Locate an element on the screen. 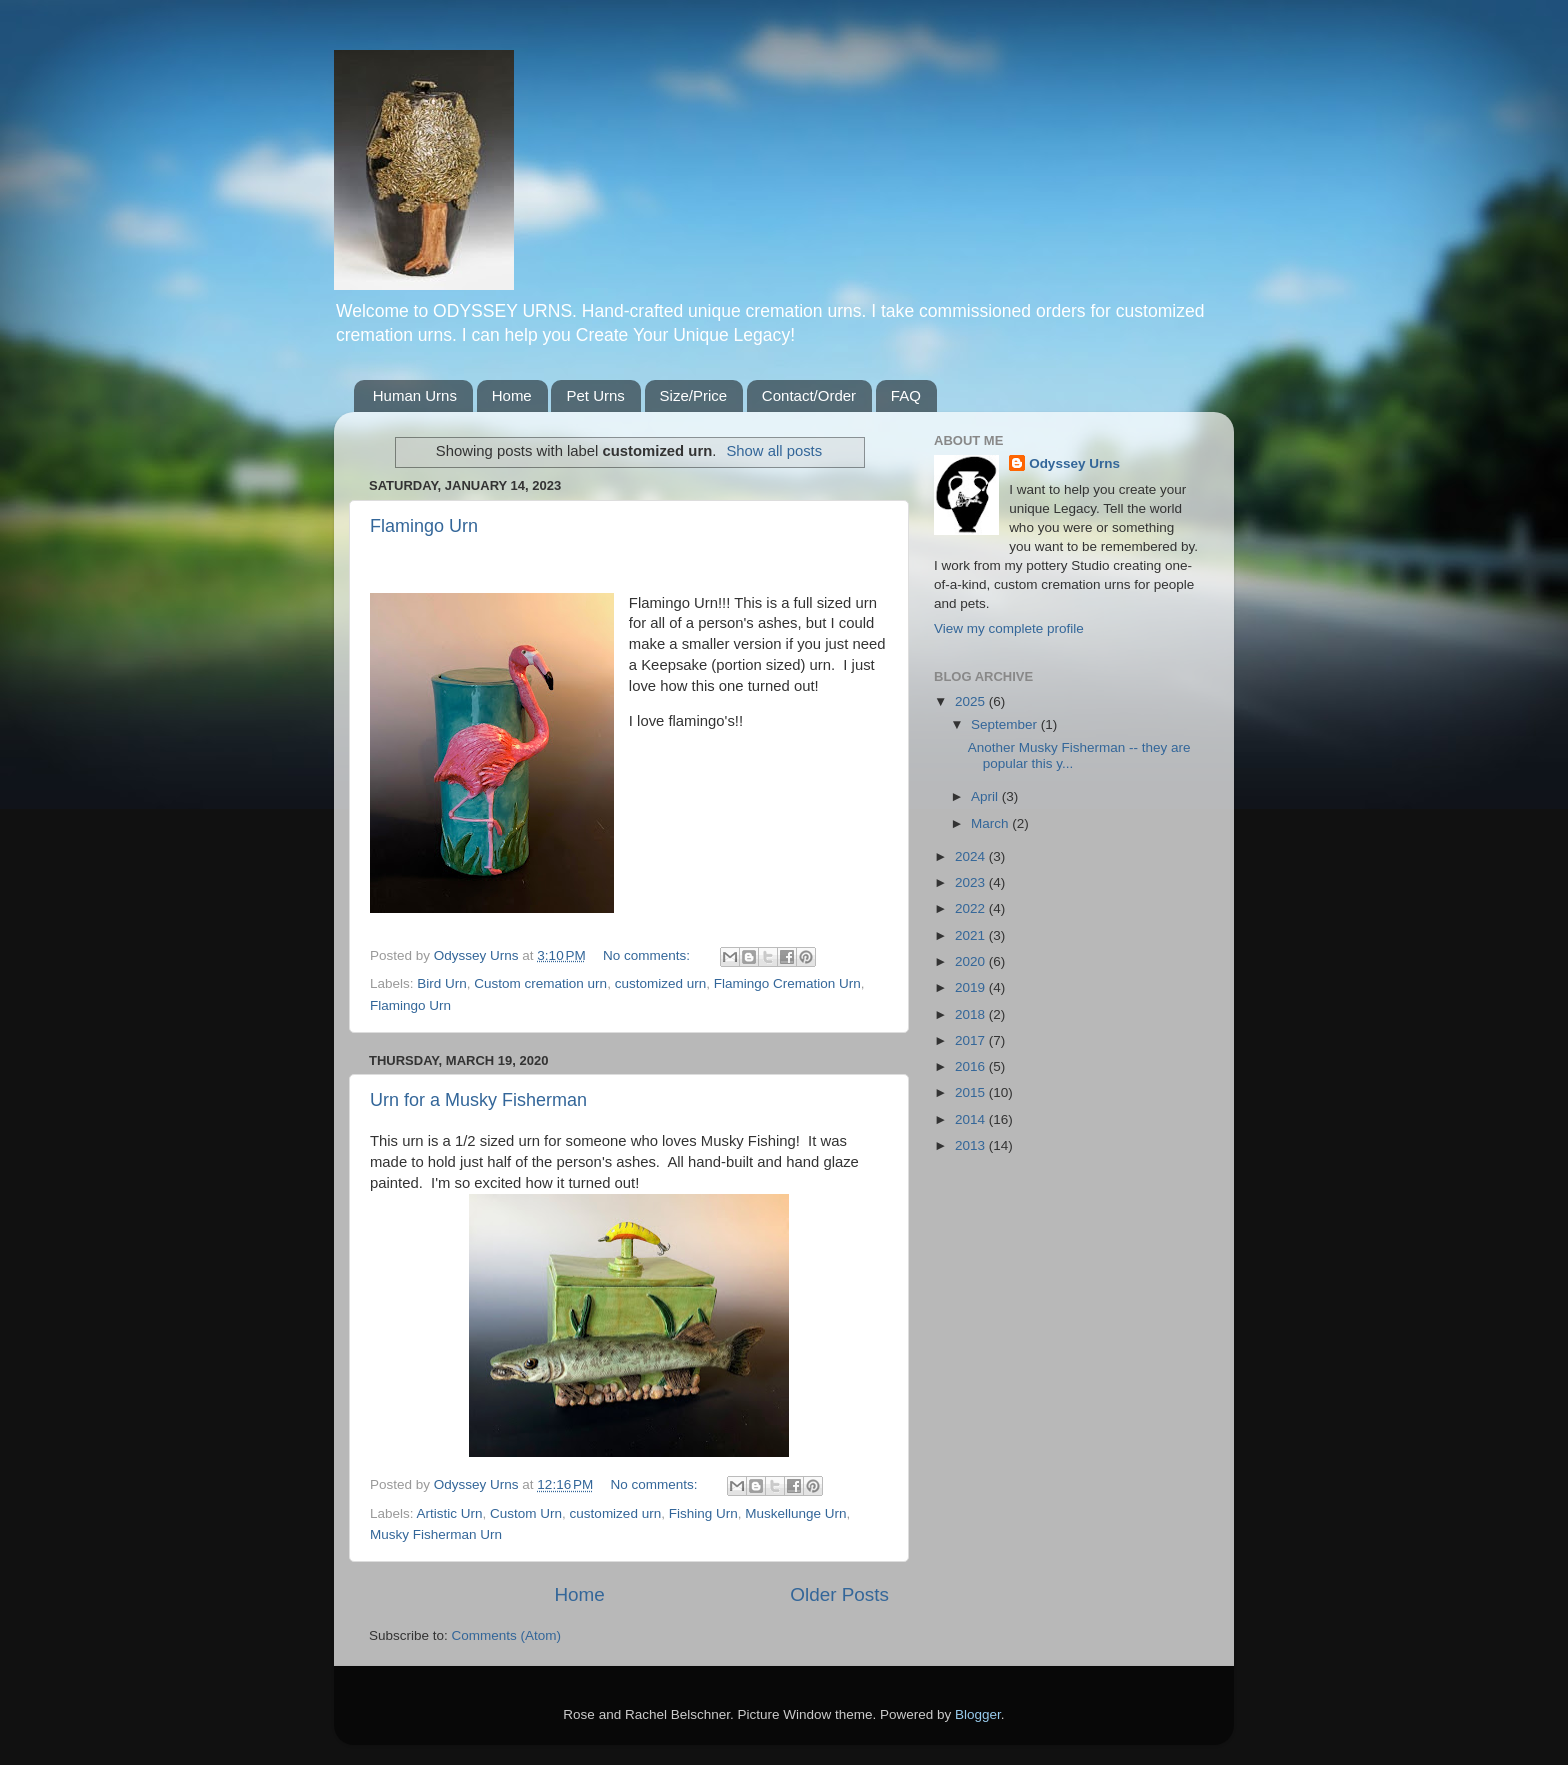  2020 is located at coordinates (972, 961).